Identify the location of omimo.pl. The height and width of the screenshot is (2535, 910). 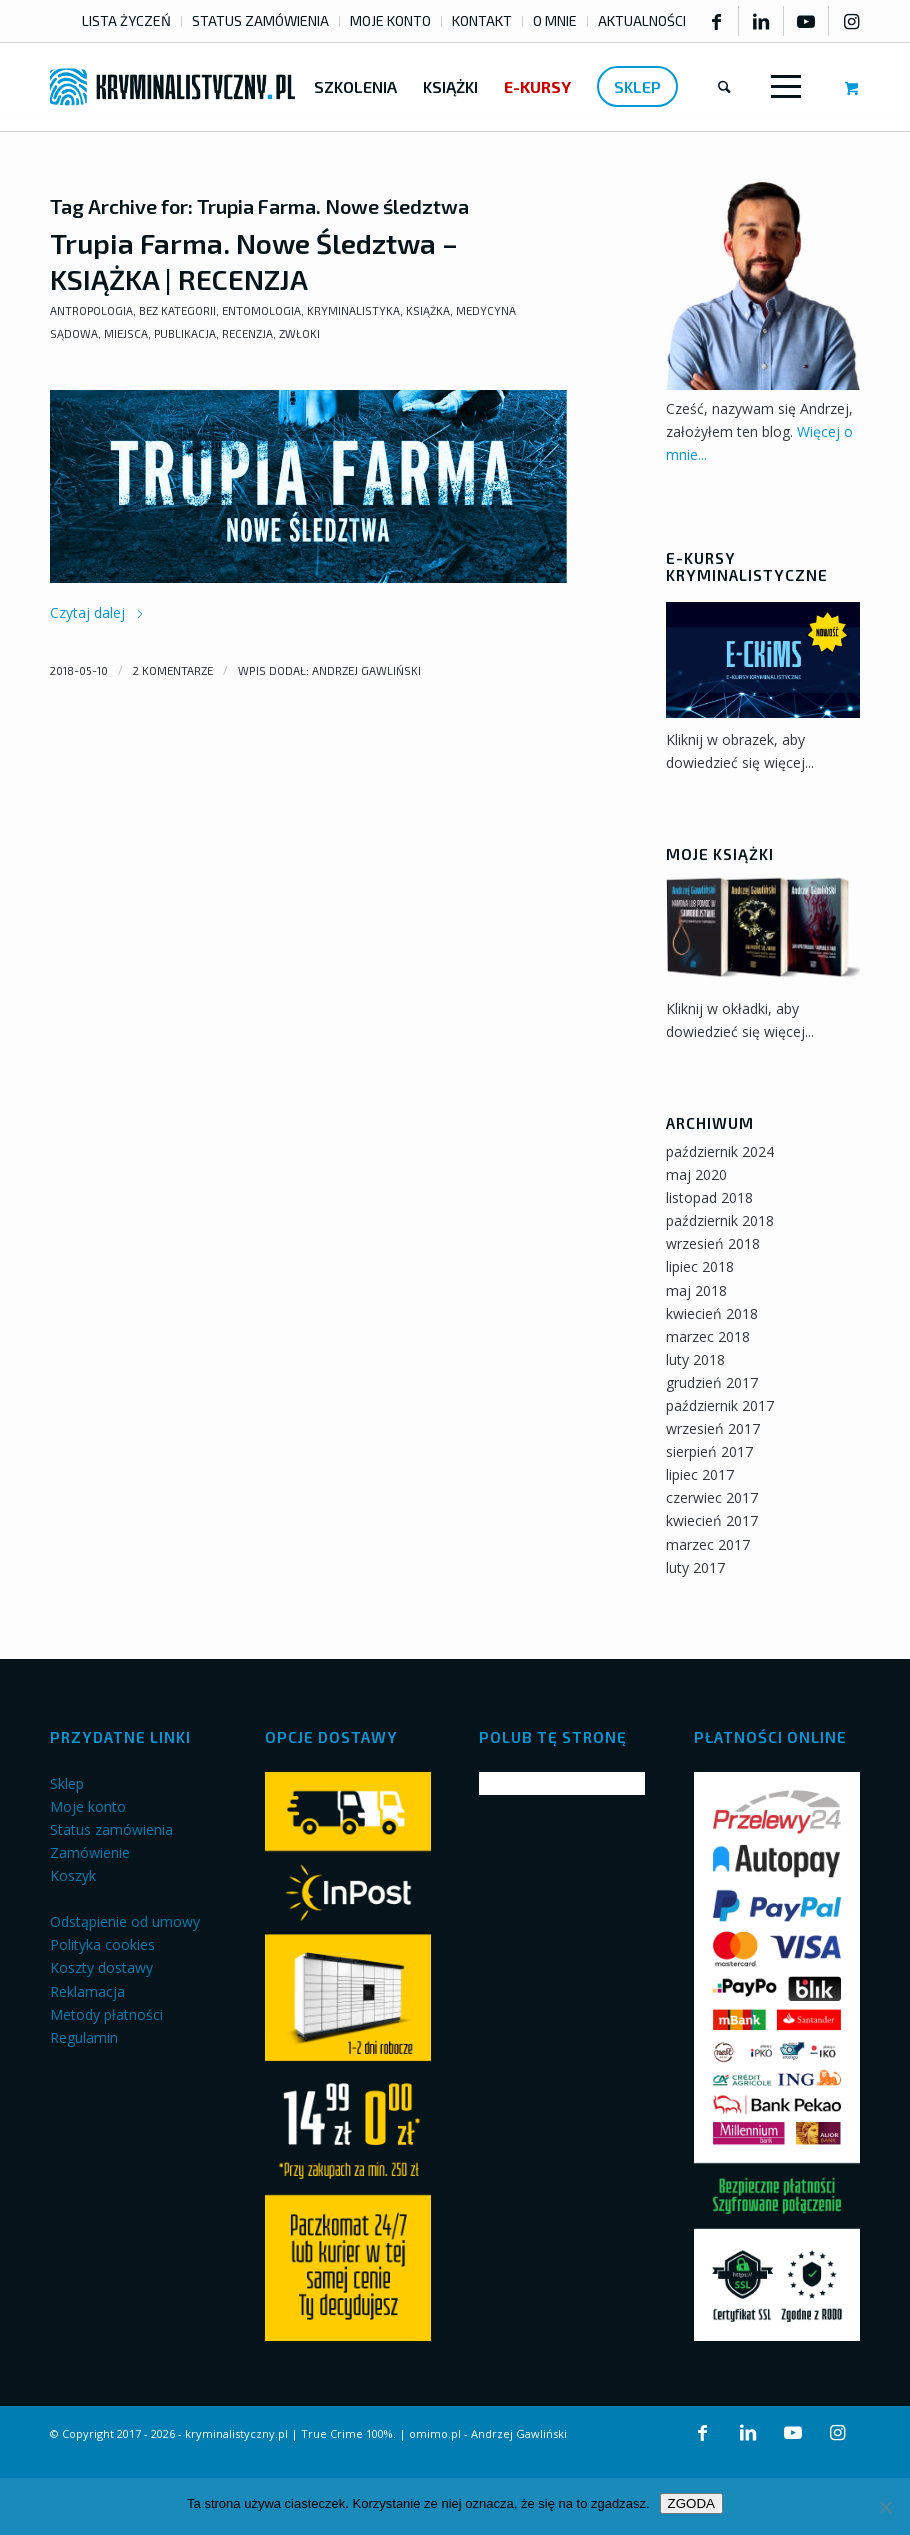
(435, 2433).